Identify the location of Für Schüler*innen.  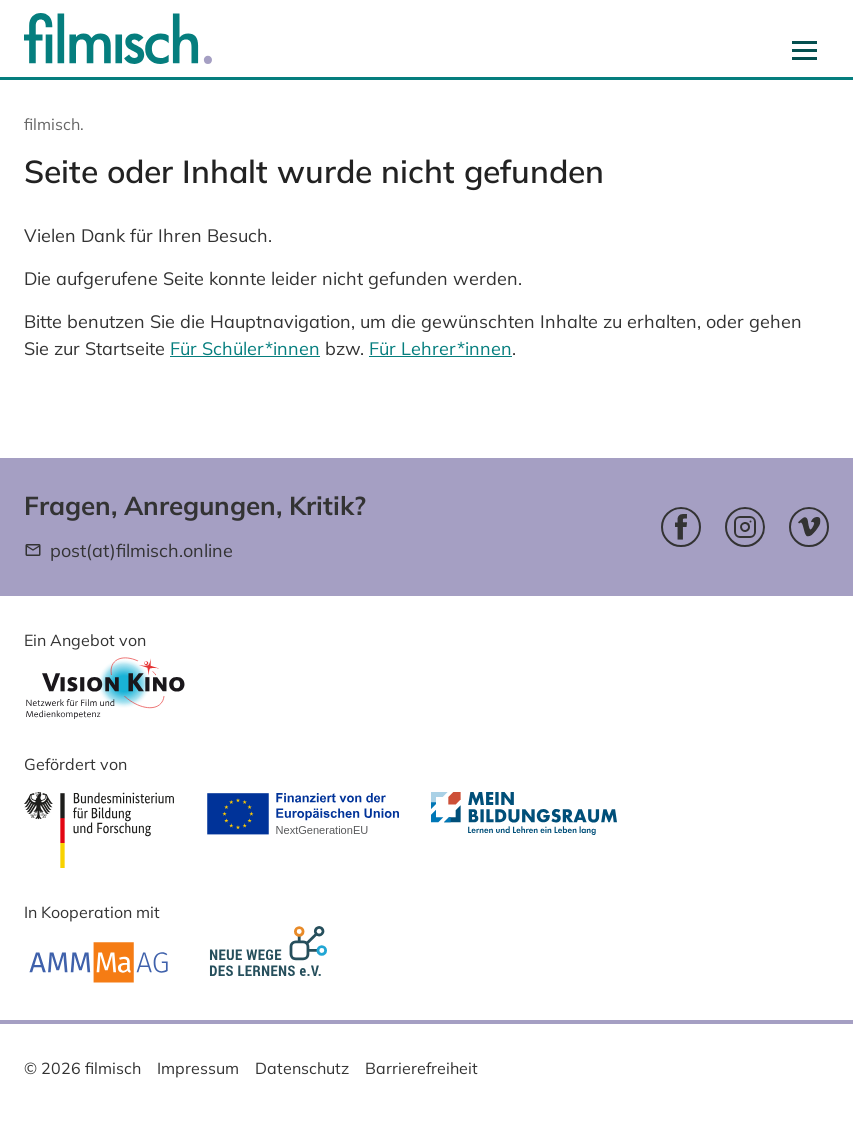
(245, 348).